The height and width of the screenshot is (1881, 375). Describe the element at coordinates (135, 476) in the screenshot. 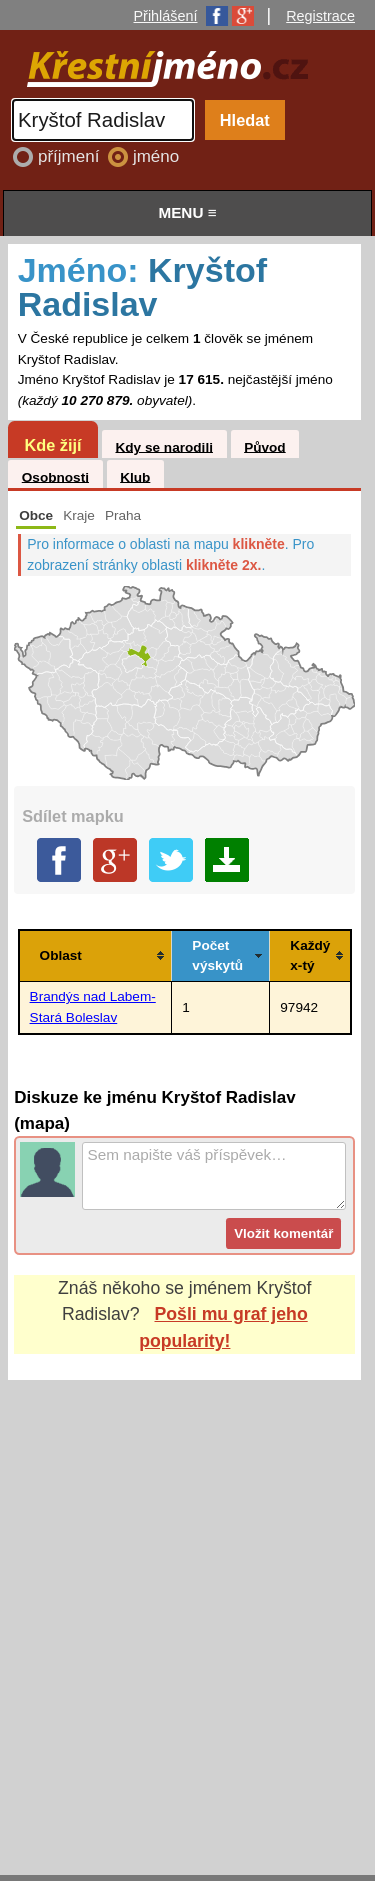

I see `Klub` at that location.